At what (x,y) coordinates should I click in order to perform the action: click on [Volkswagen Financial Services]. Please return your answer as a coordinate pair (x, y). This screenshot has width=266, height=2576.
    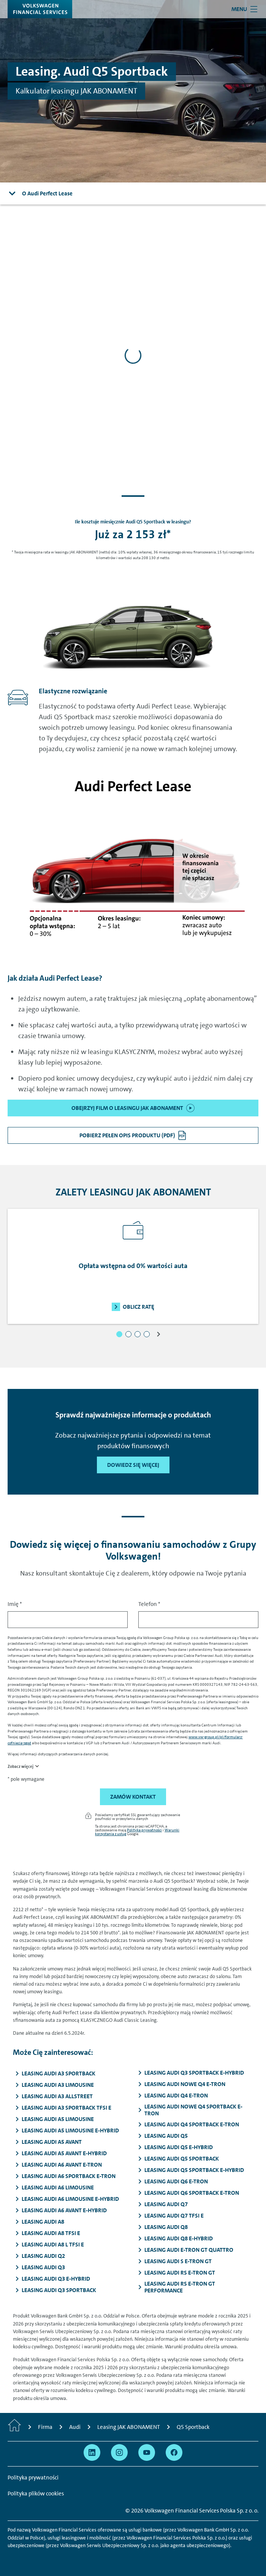
    Looking at the image, I should click on (40, 9).